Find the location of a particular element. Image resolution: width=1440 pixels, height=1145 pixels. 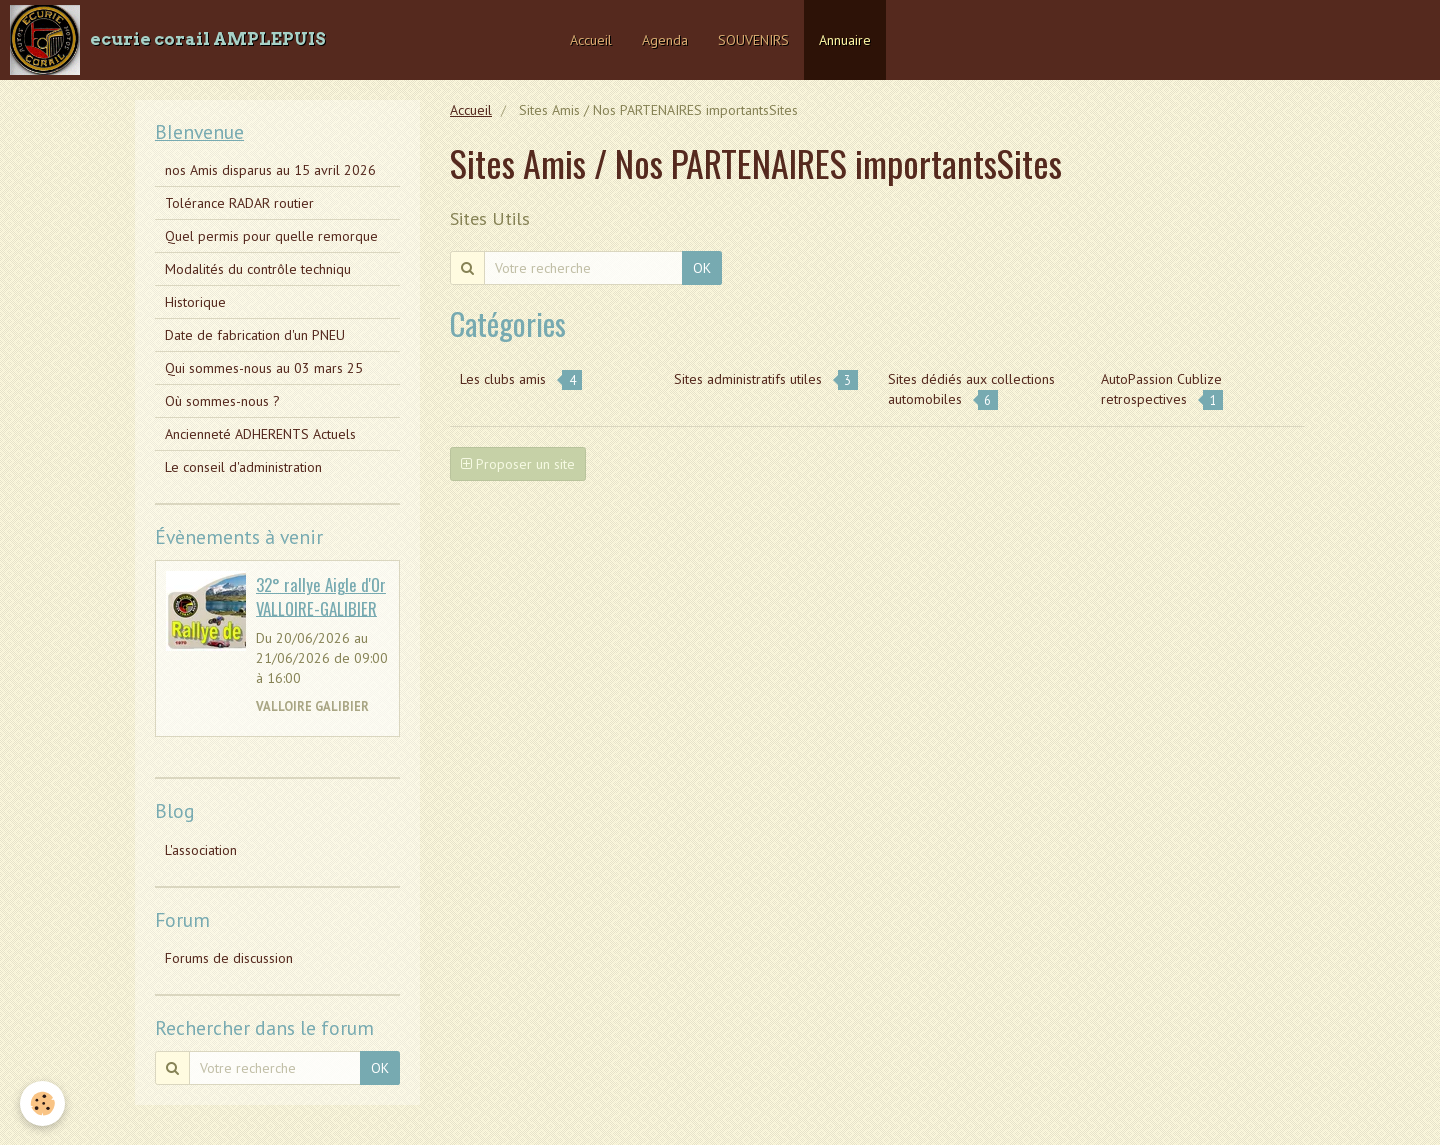

nos Amis disparus au 15 avril 2026 is located at coordinates (270, 170).